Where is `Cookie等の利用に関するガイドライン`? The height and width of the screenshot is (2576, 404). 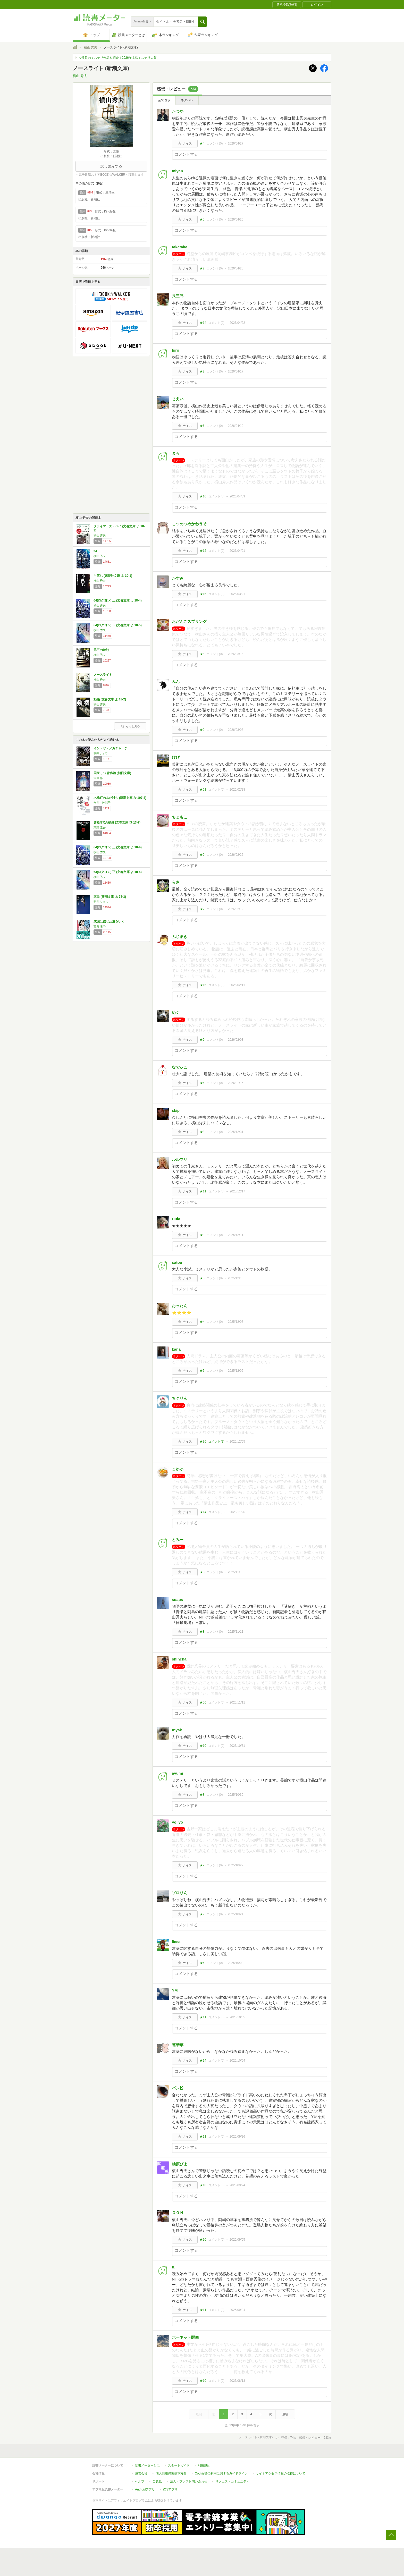
Cookie等の利用に関するガイドライン is located at coordinates (221, 2473).